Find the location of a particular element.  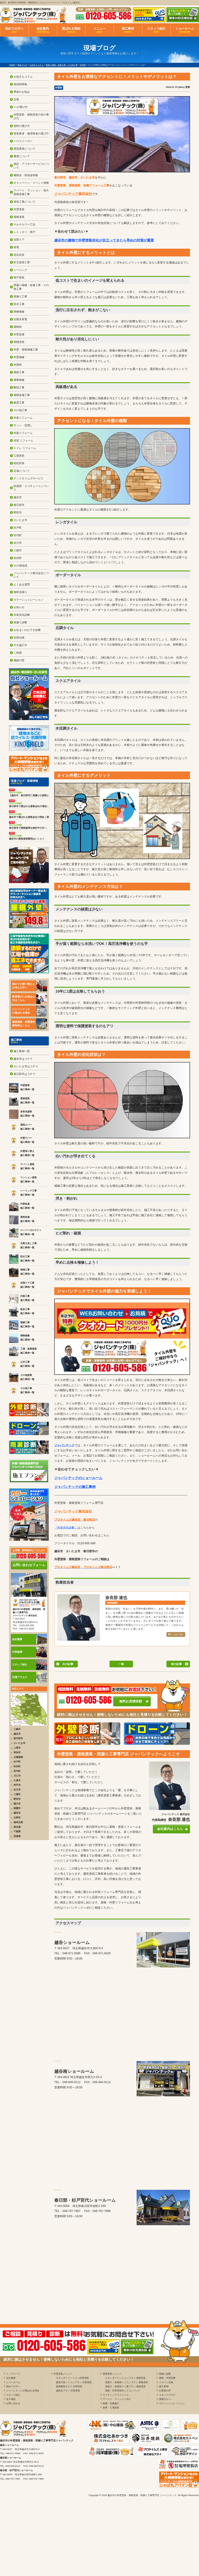

外装リフォーム is located at coordinates (23, 417).